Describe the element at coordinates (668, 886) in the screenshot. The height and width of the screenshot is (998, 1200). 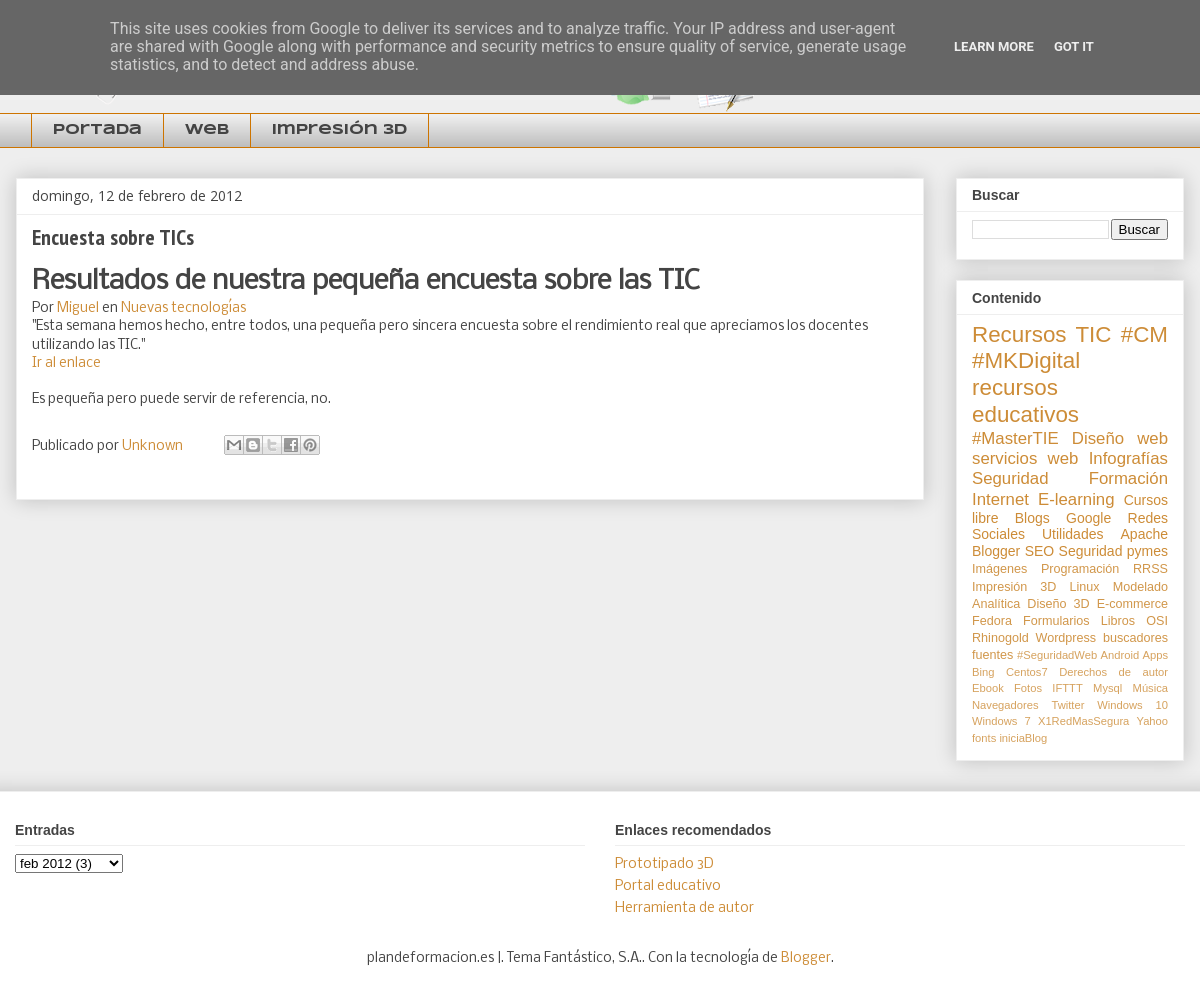
I see `Portal educativo` at that location.